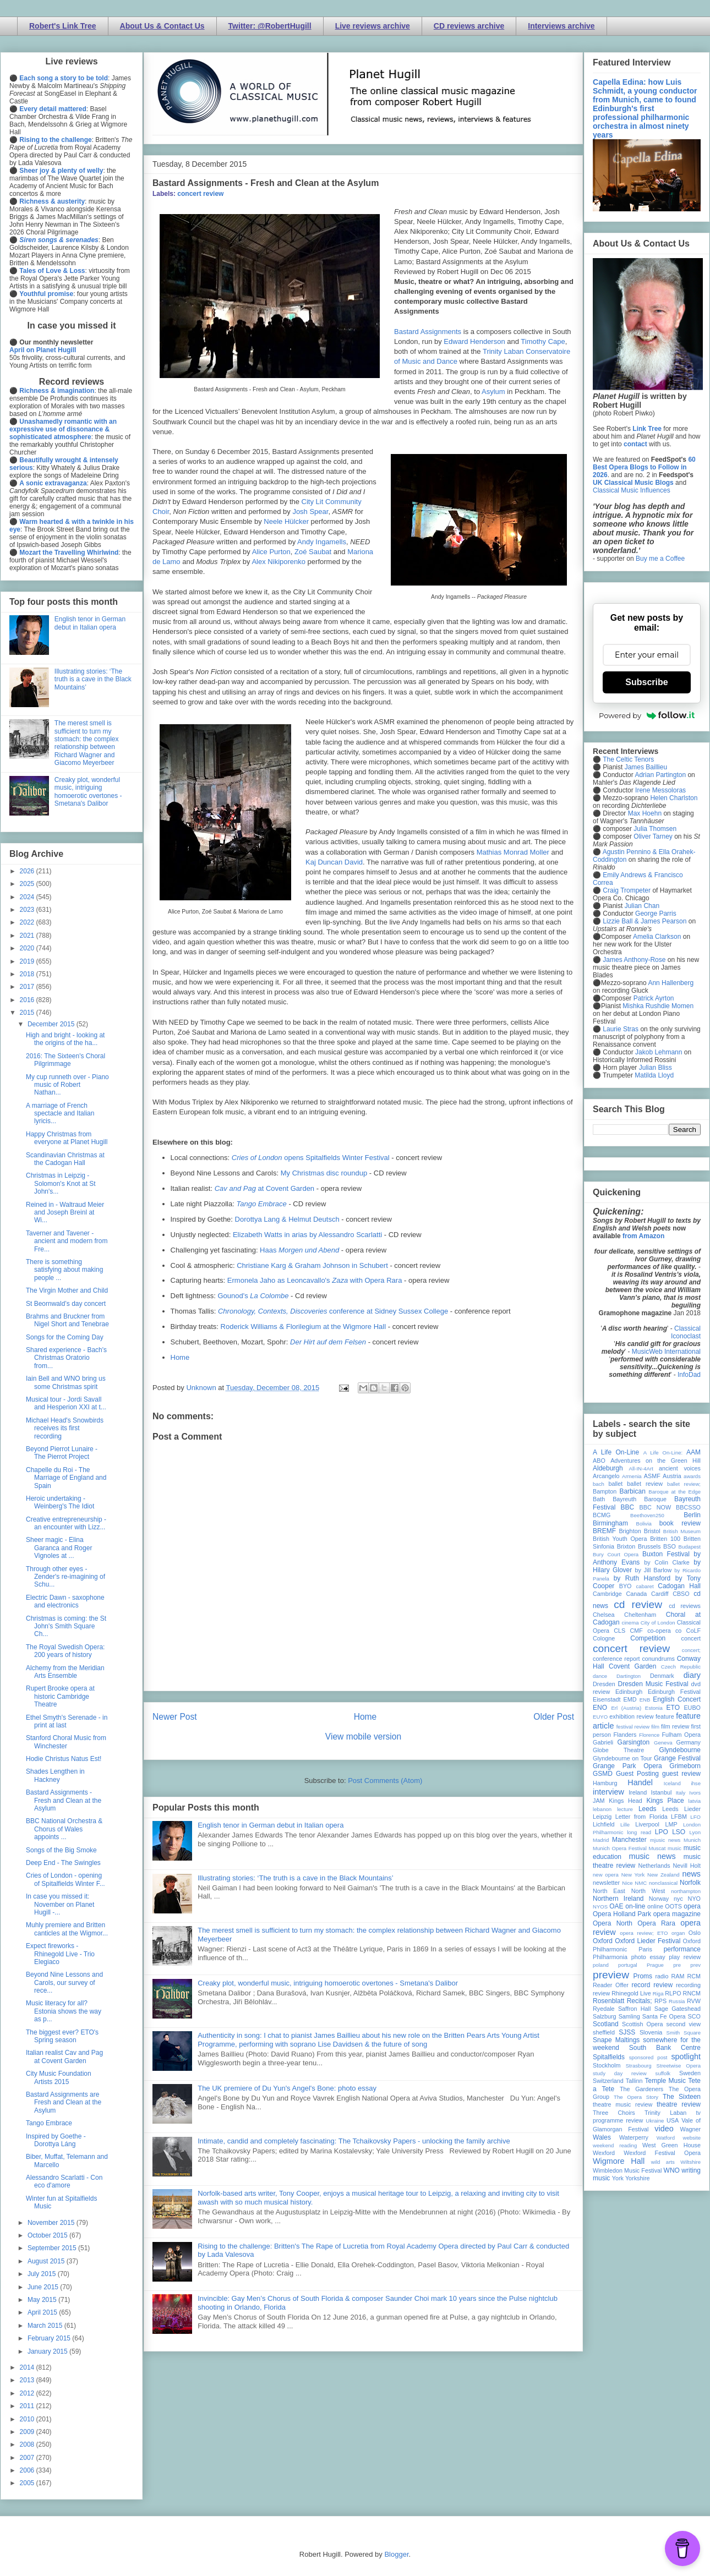 This screenshot has height=2576, width=710. Describe the element at coordinates (604, 2153) in the screenshot. I see `Wexford` at that location.